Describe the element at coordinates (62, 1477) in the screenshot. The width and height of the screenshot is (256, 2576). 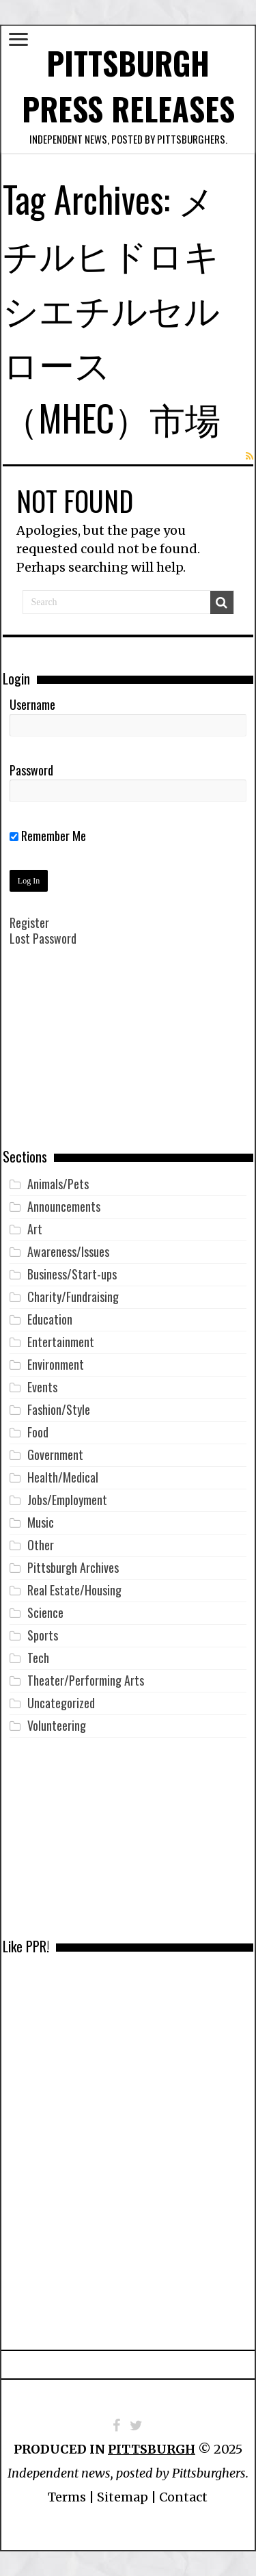
I see `Health/Medical` at that location.